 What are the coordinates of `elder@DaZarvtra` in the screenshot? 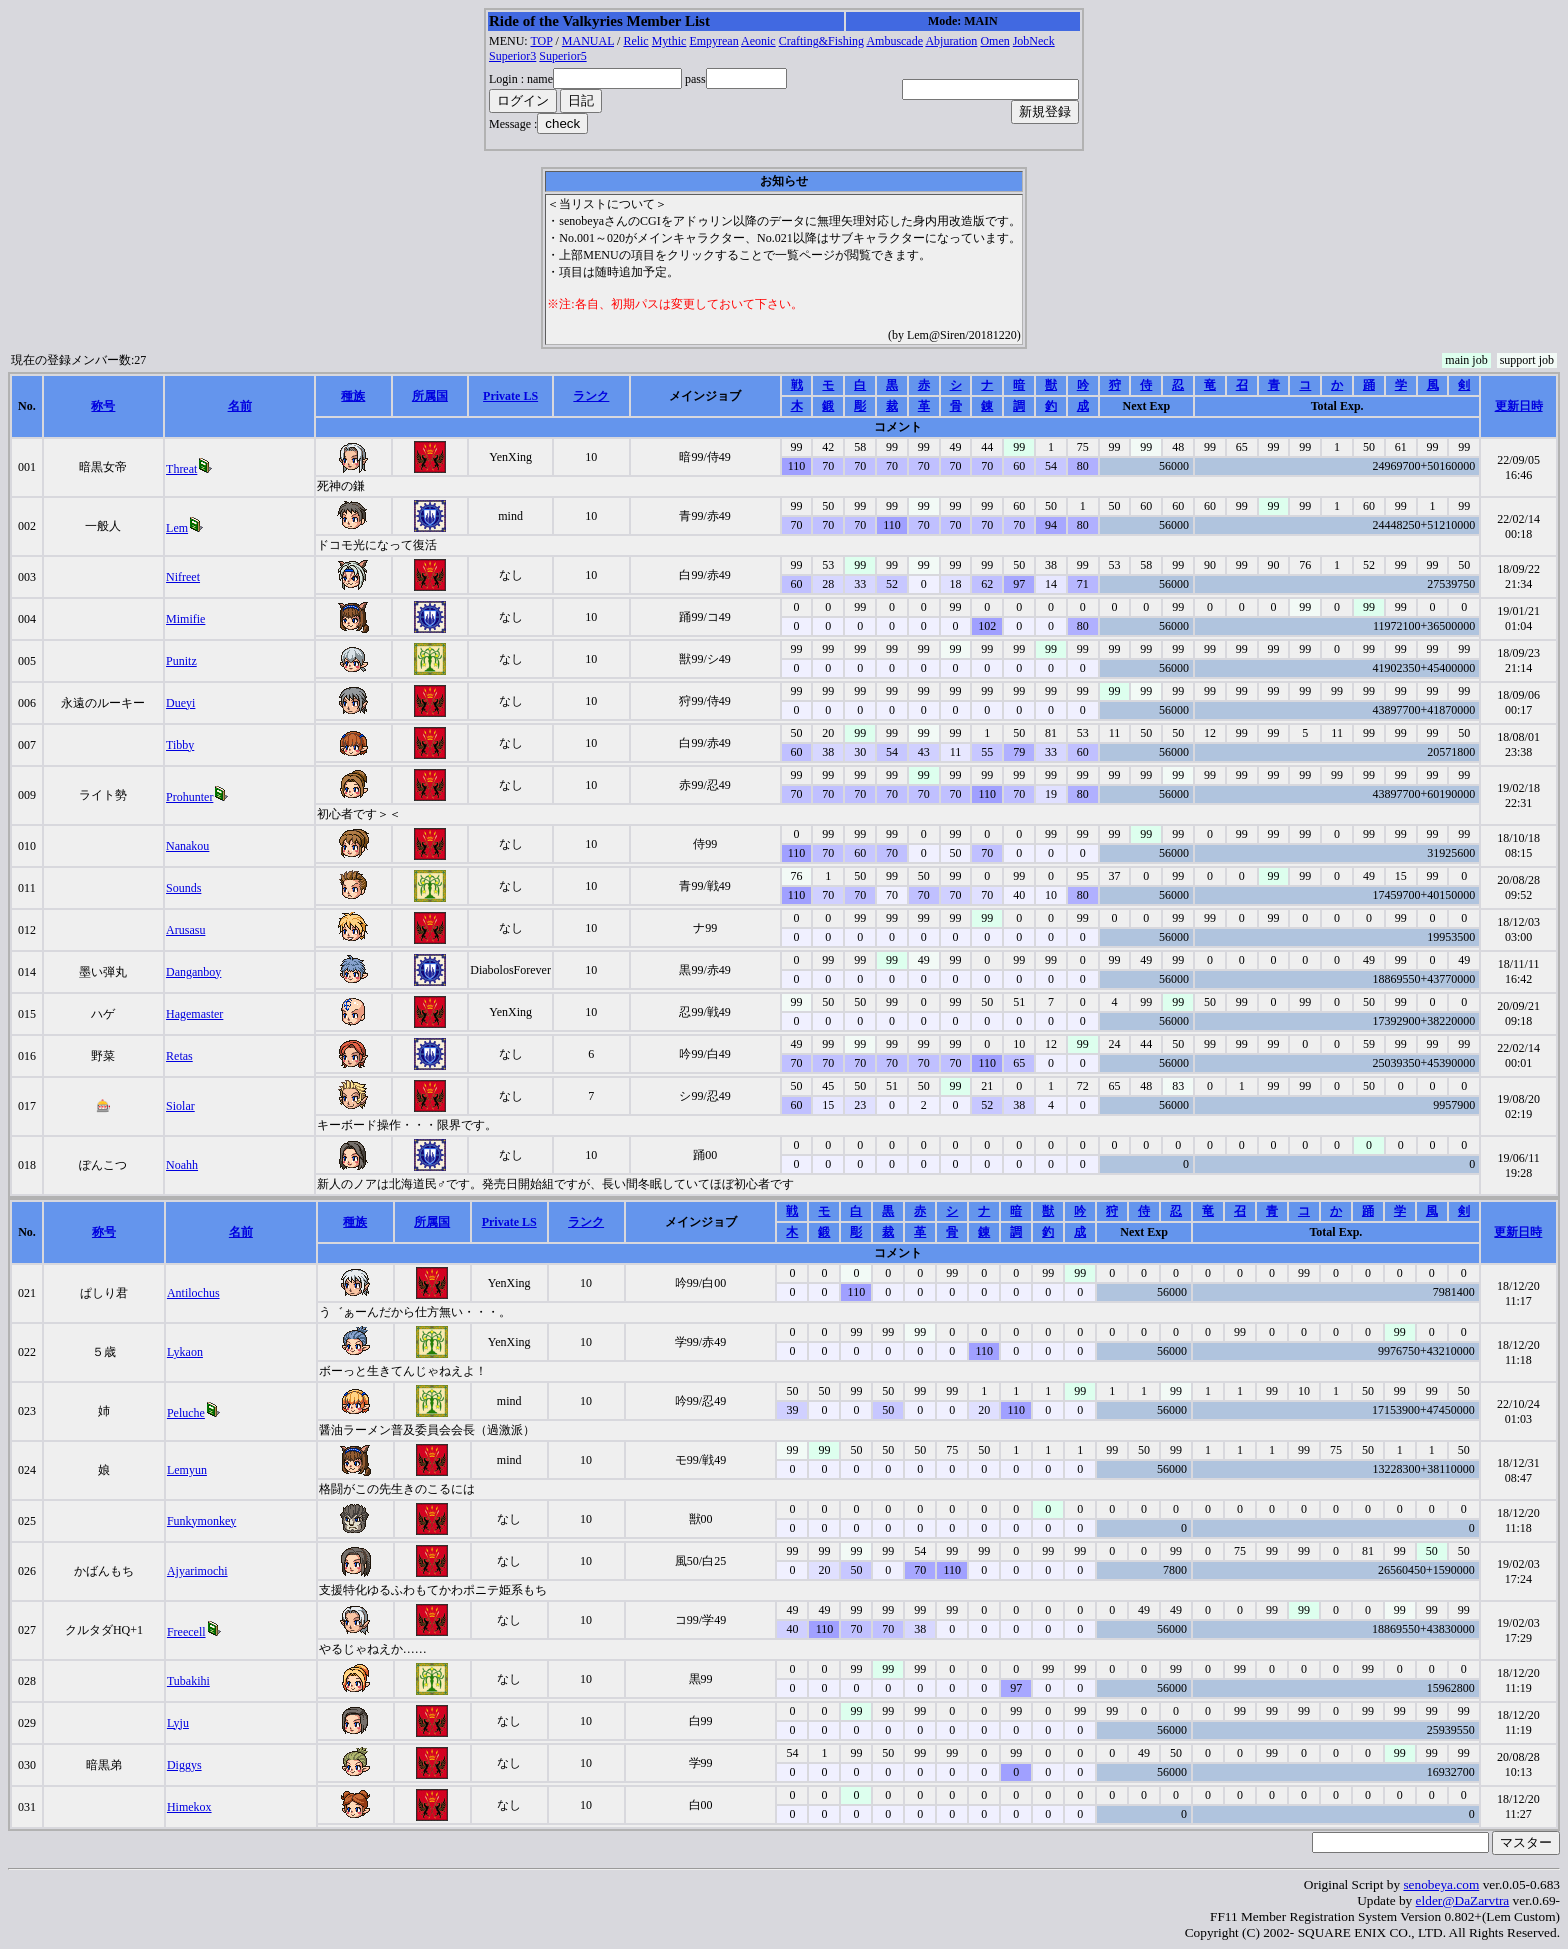 It's located at (1463, 1900).